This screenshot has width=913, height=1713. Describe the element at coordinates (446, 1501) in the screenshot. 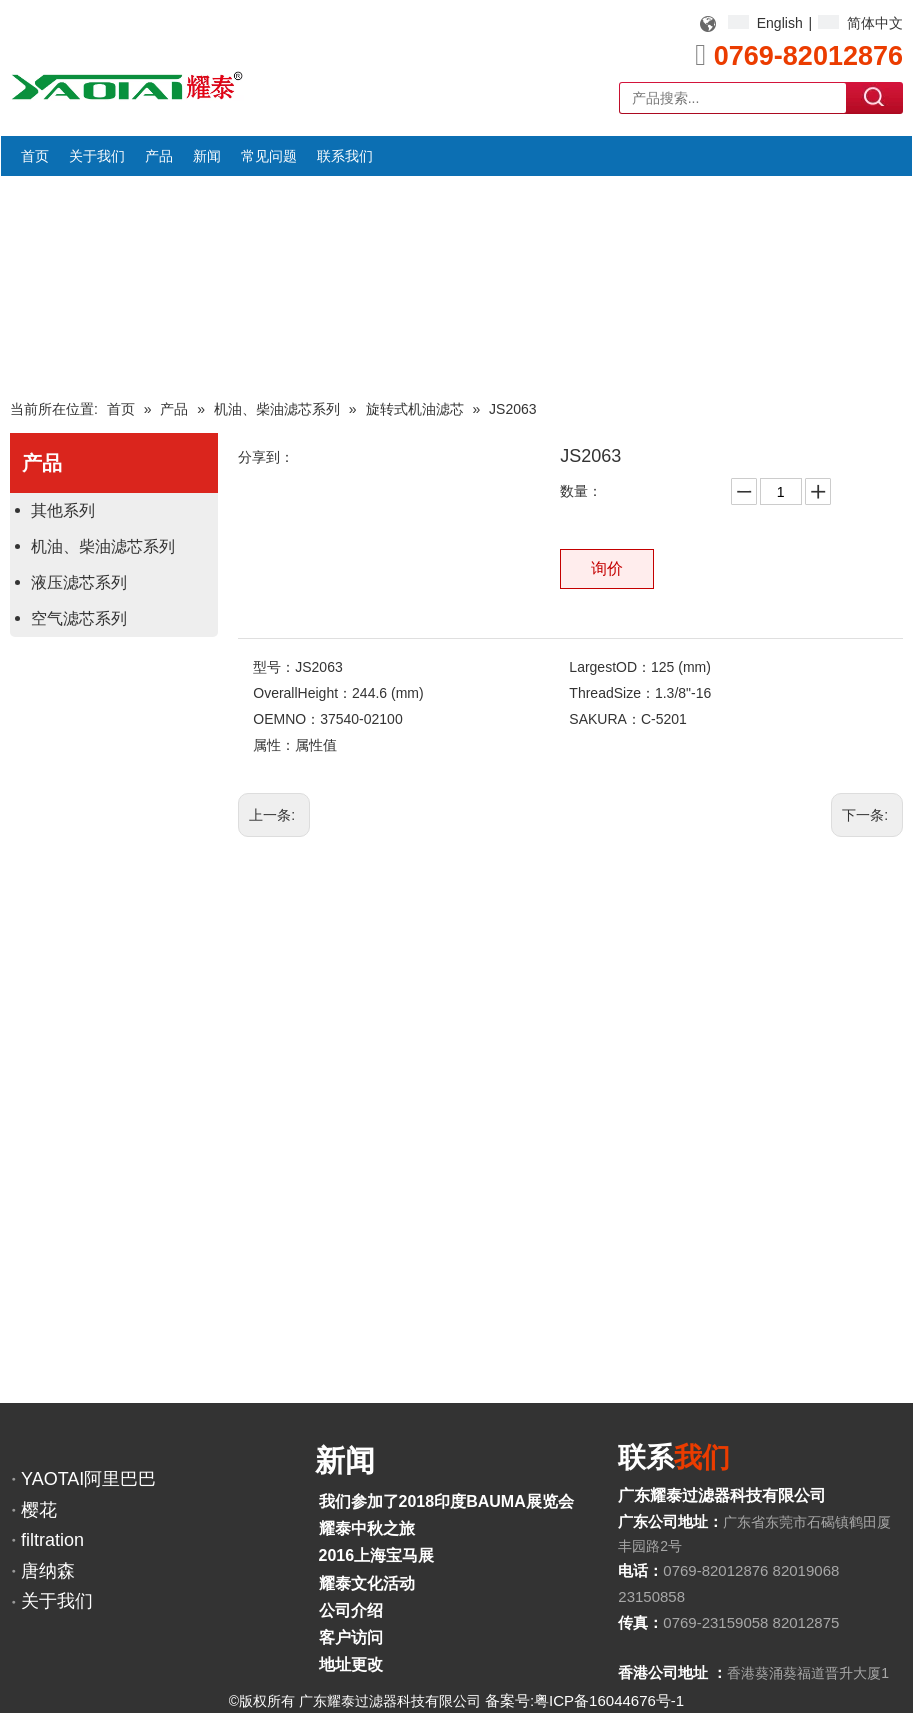

I see `我们参加了2018印度BAUMA展览会` at that location.